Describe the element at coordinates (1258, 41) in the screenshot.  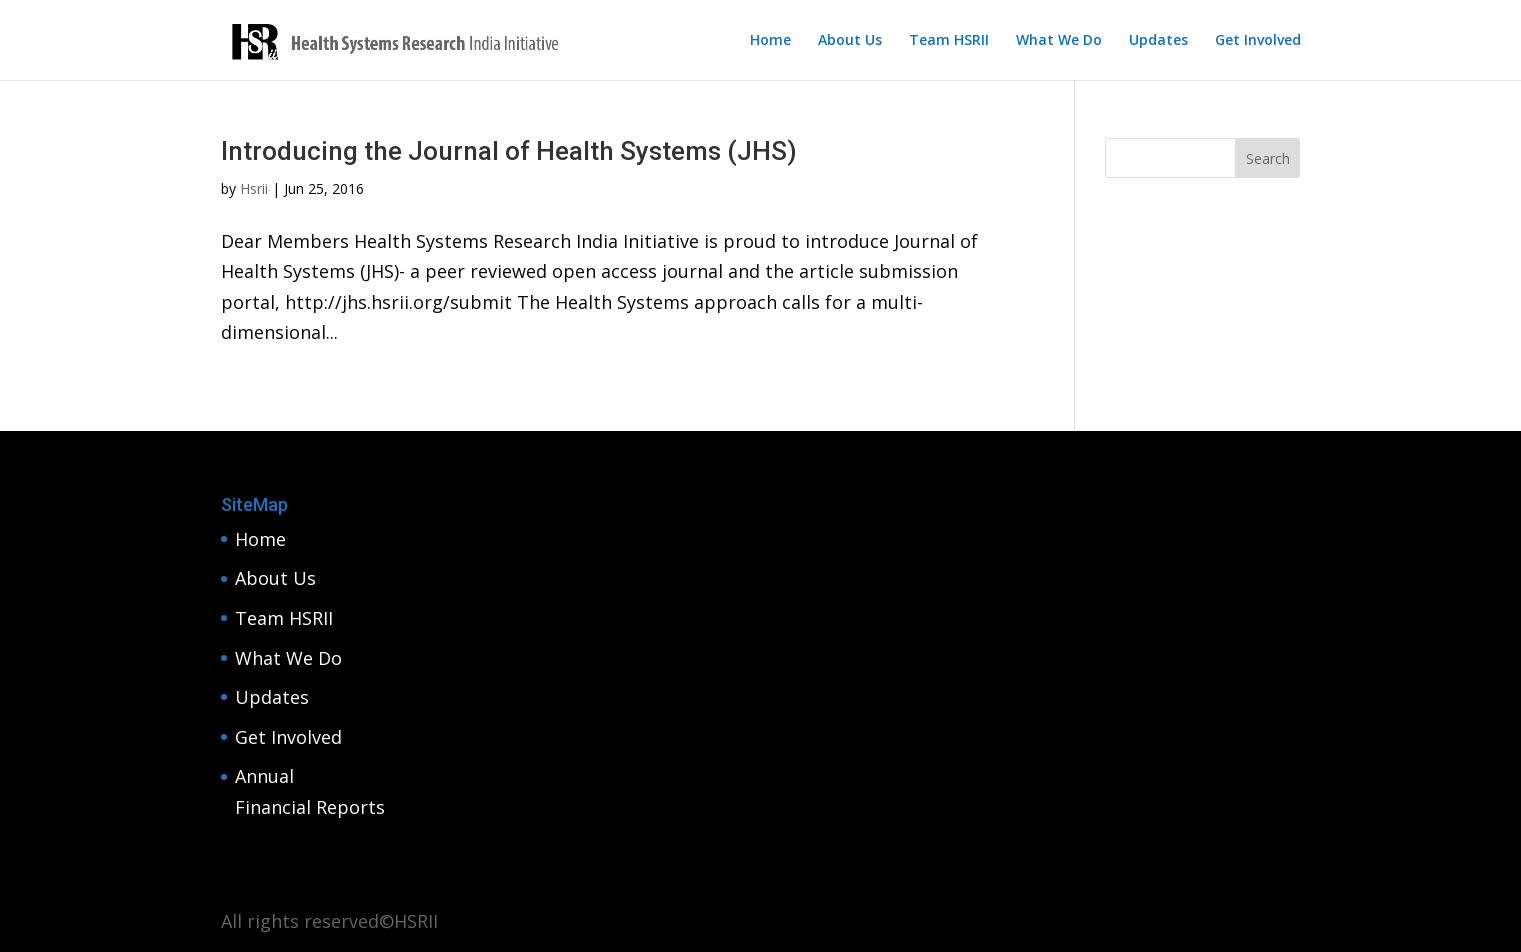
I see `Get Involved` at that location.